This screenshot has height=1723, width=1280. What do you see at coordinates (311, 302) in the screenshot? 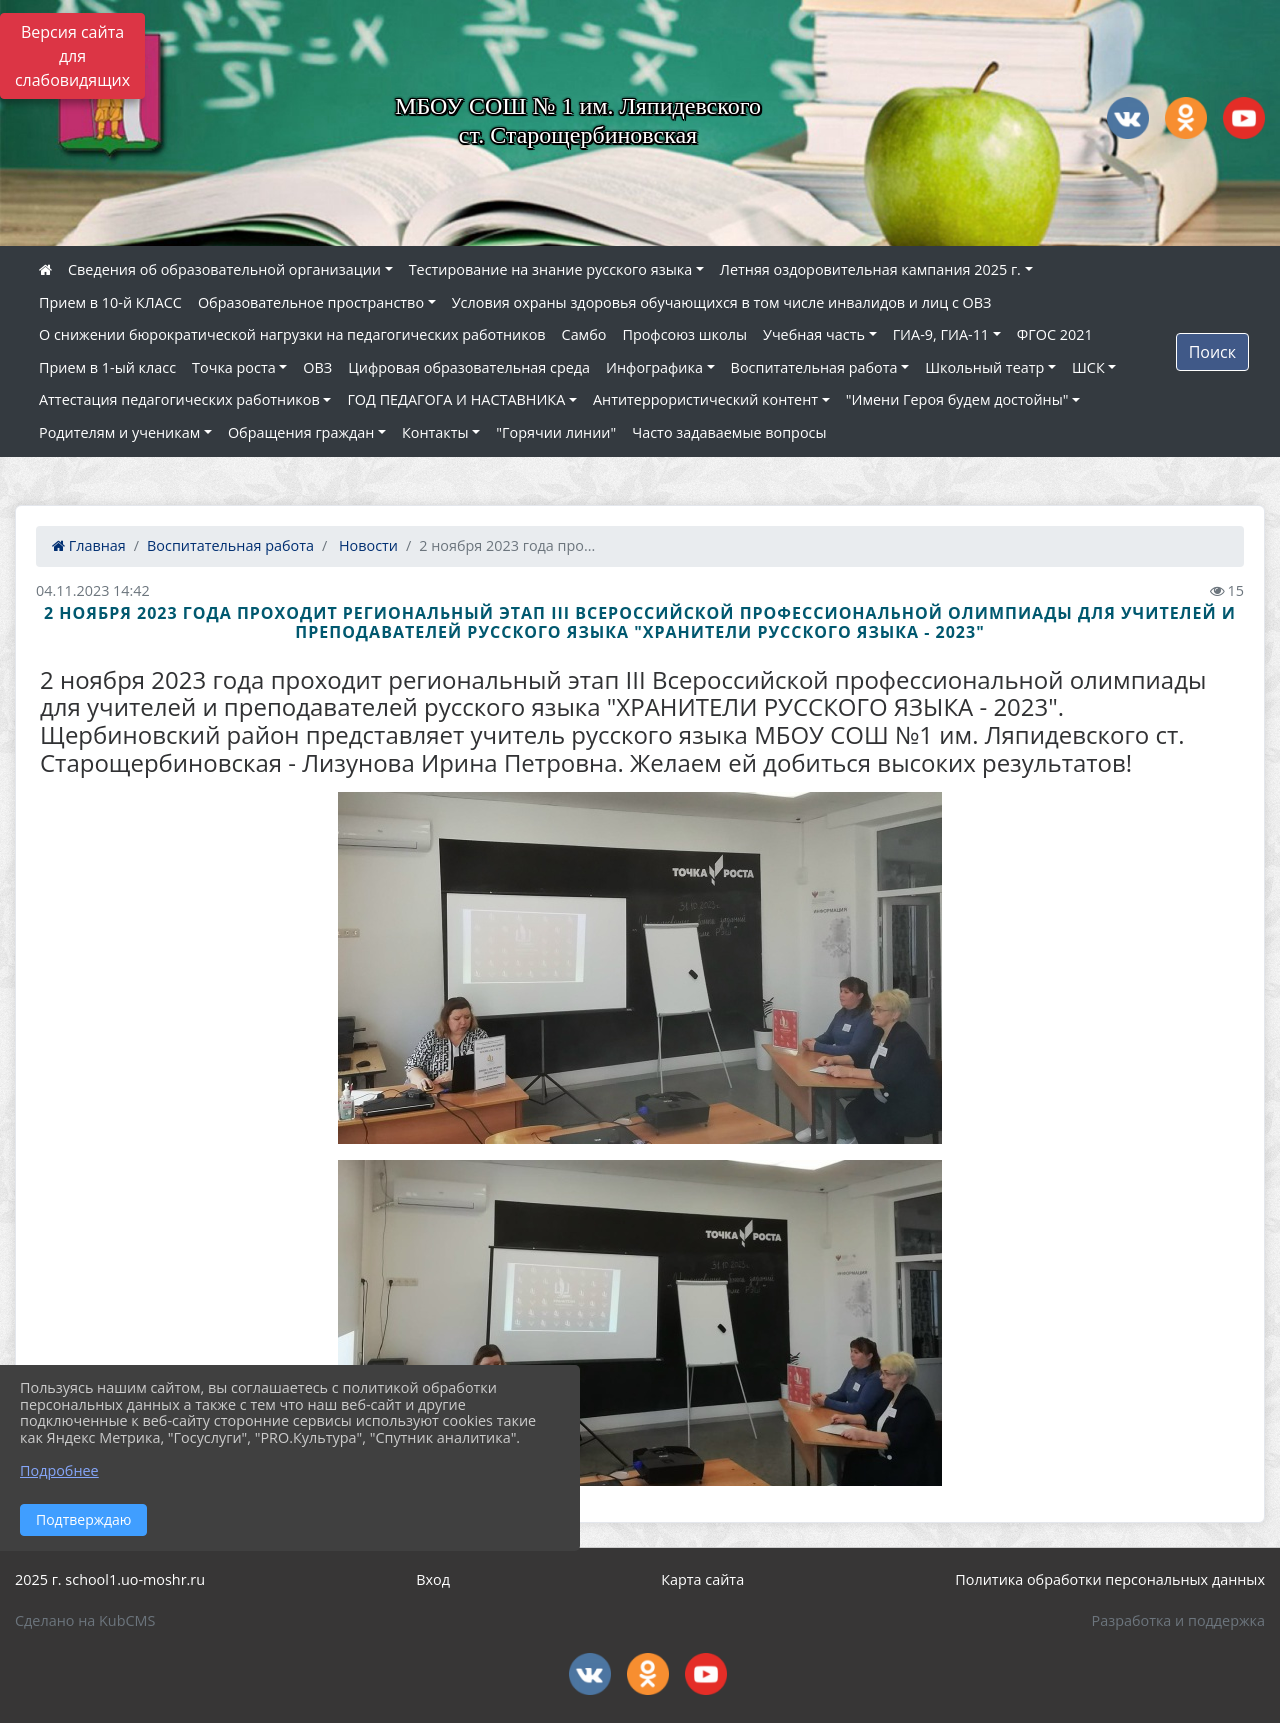
I see `Образовательное пространство` at bounding box center [311, 302].